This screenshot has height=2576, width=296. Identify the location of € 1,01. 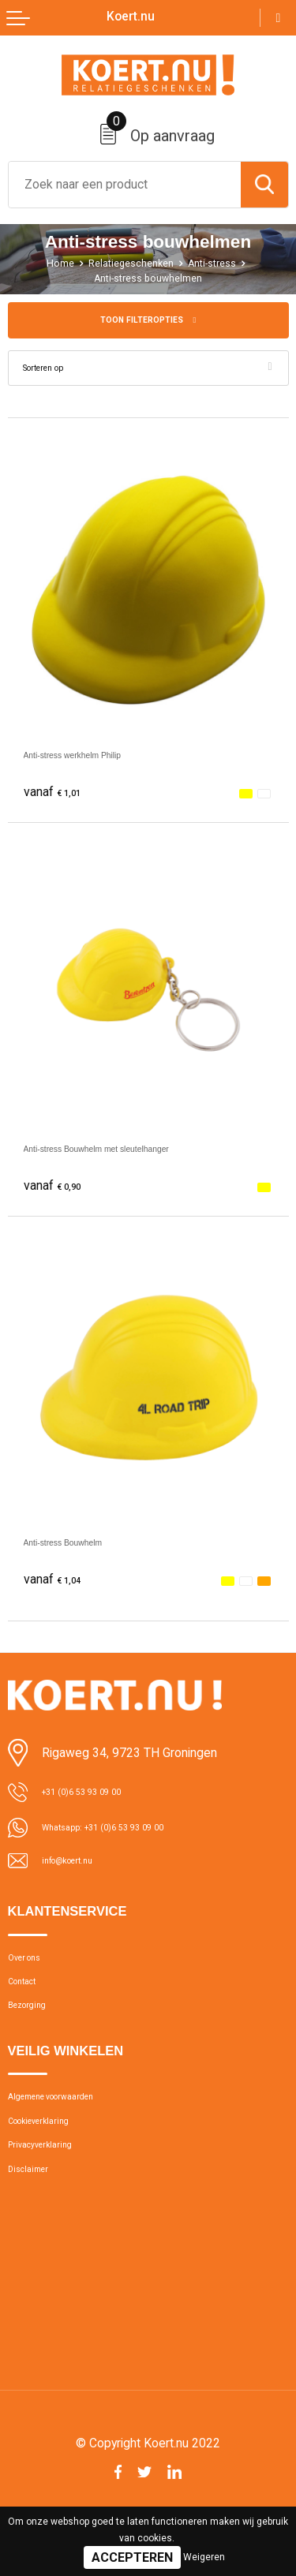
(58, 796).